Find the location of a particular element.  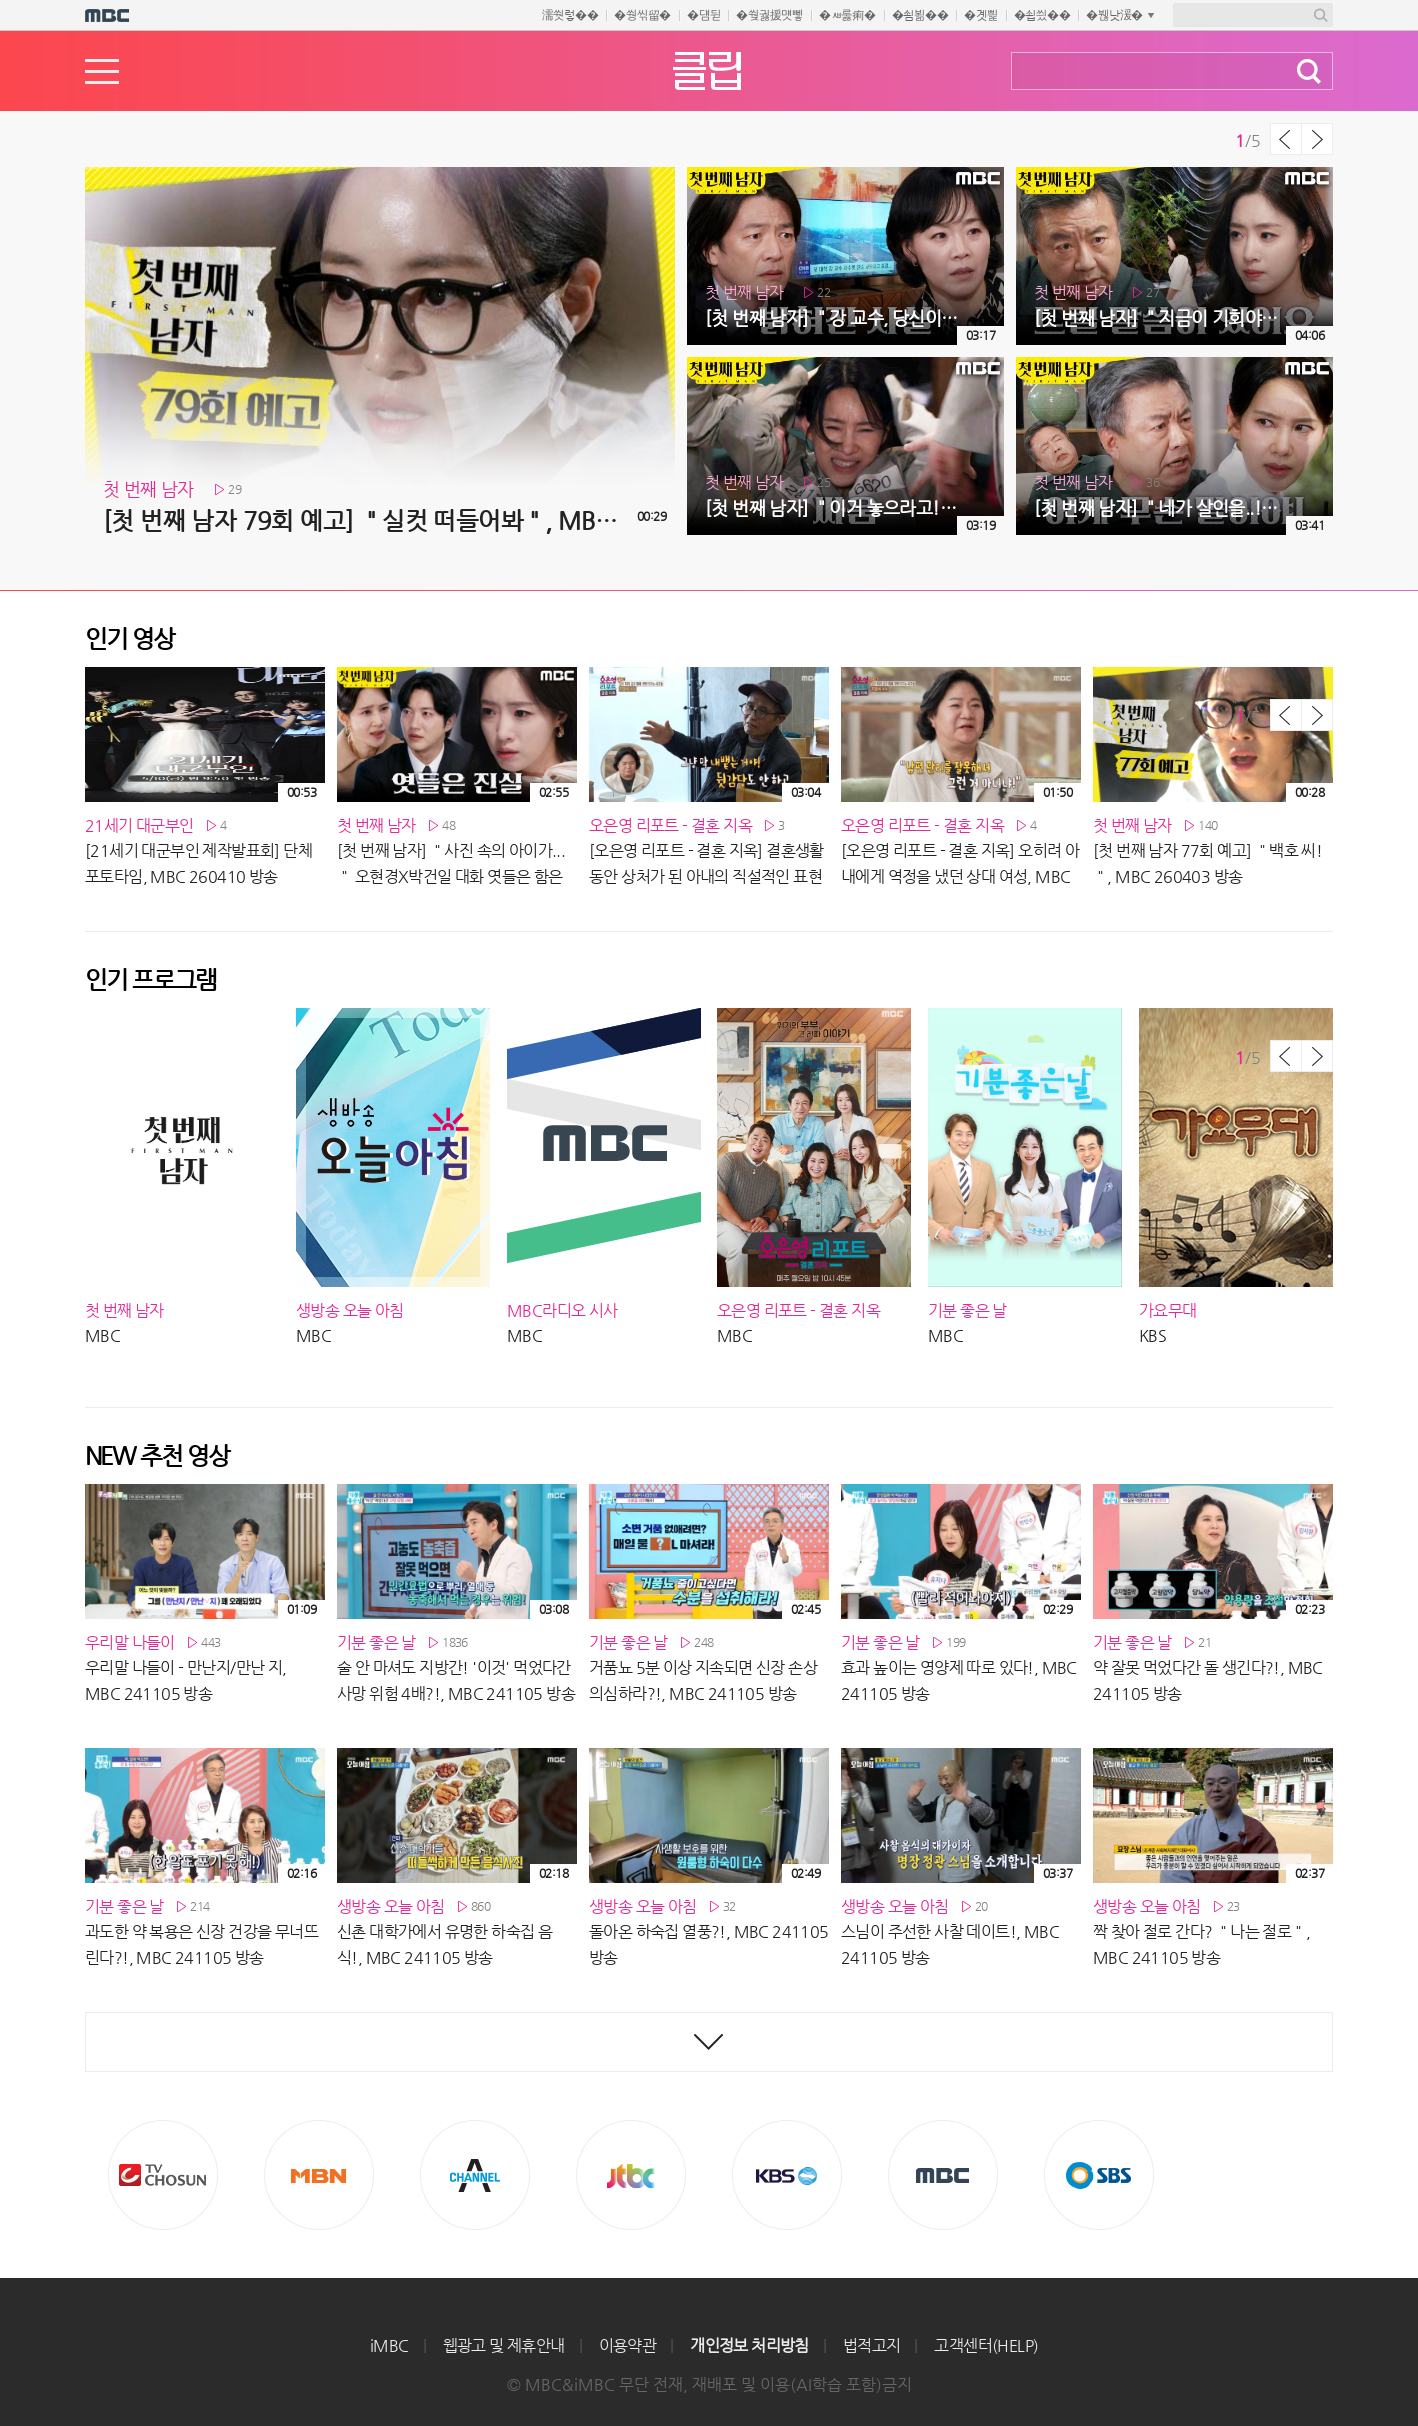

Jtbc is located at coordinates (631, 2175).